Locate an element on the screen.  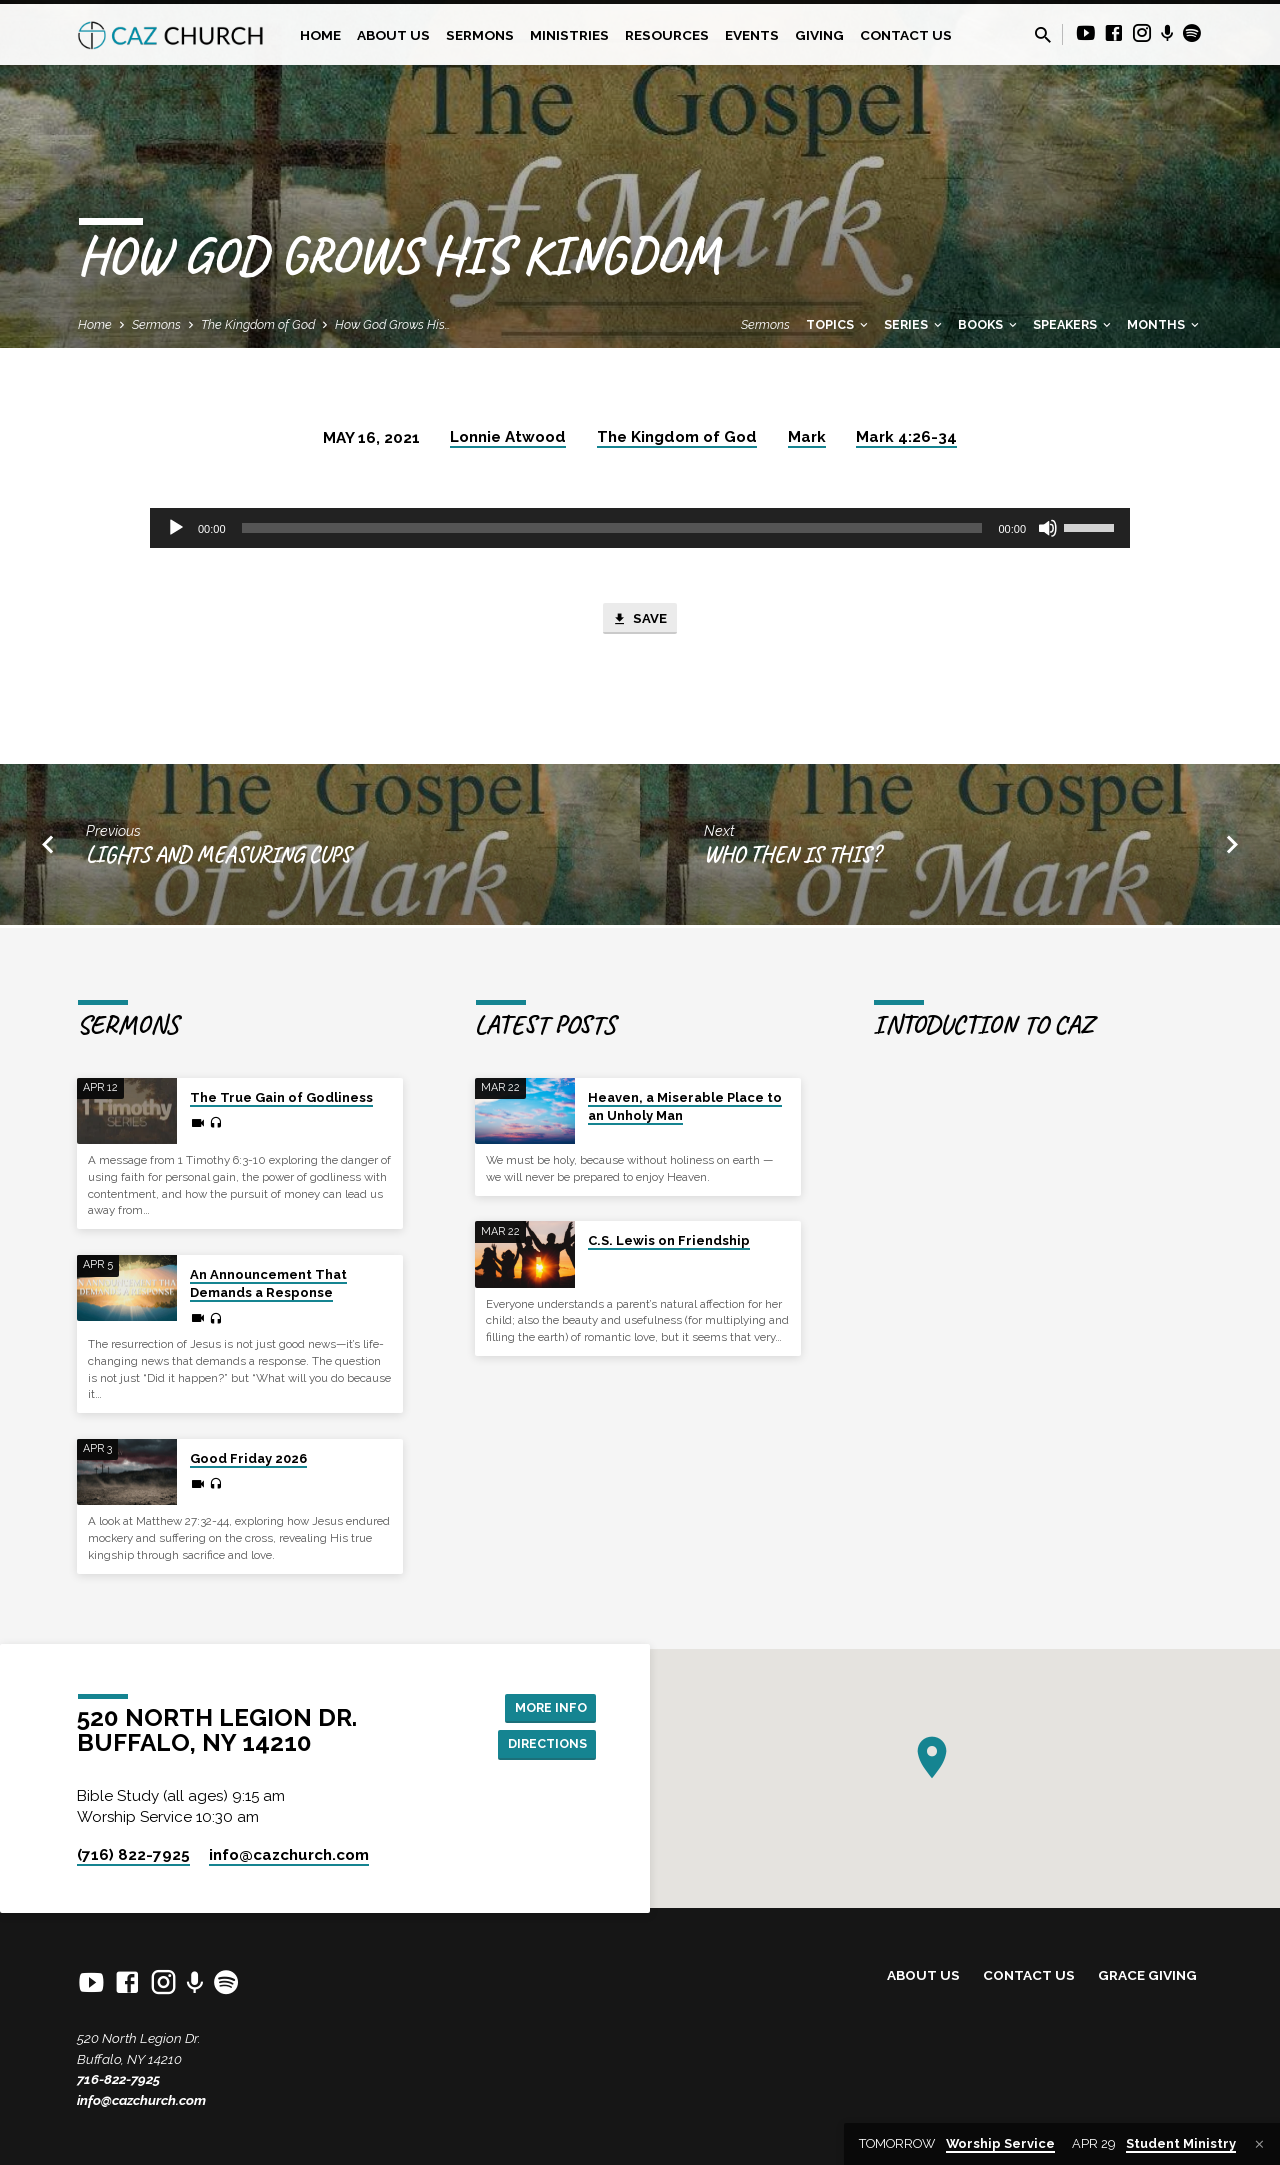
Who Then Is This? is located at coordinates (792, 858).